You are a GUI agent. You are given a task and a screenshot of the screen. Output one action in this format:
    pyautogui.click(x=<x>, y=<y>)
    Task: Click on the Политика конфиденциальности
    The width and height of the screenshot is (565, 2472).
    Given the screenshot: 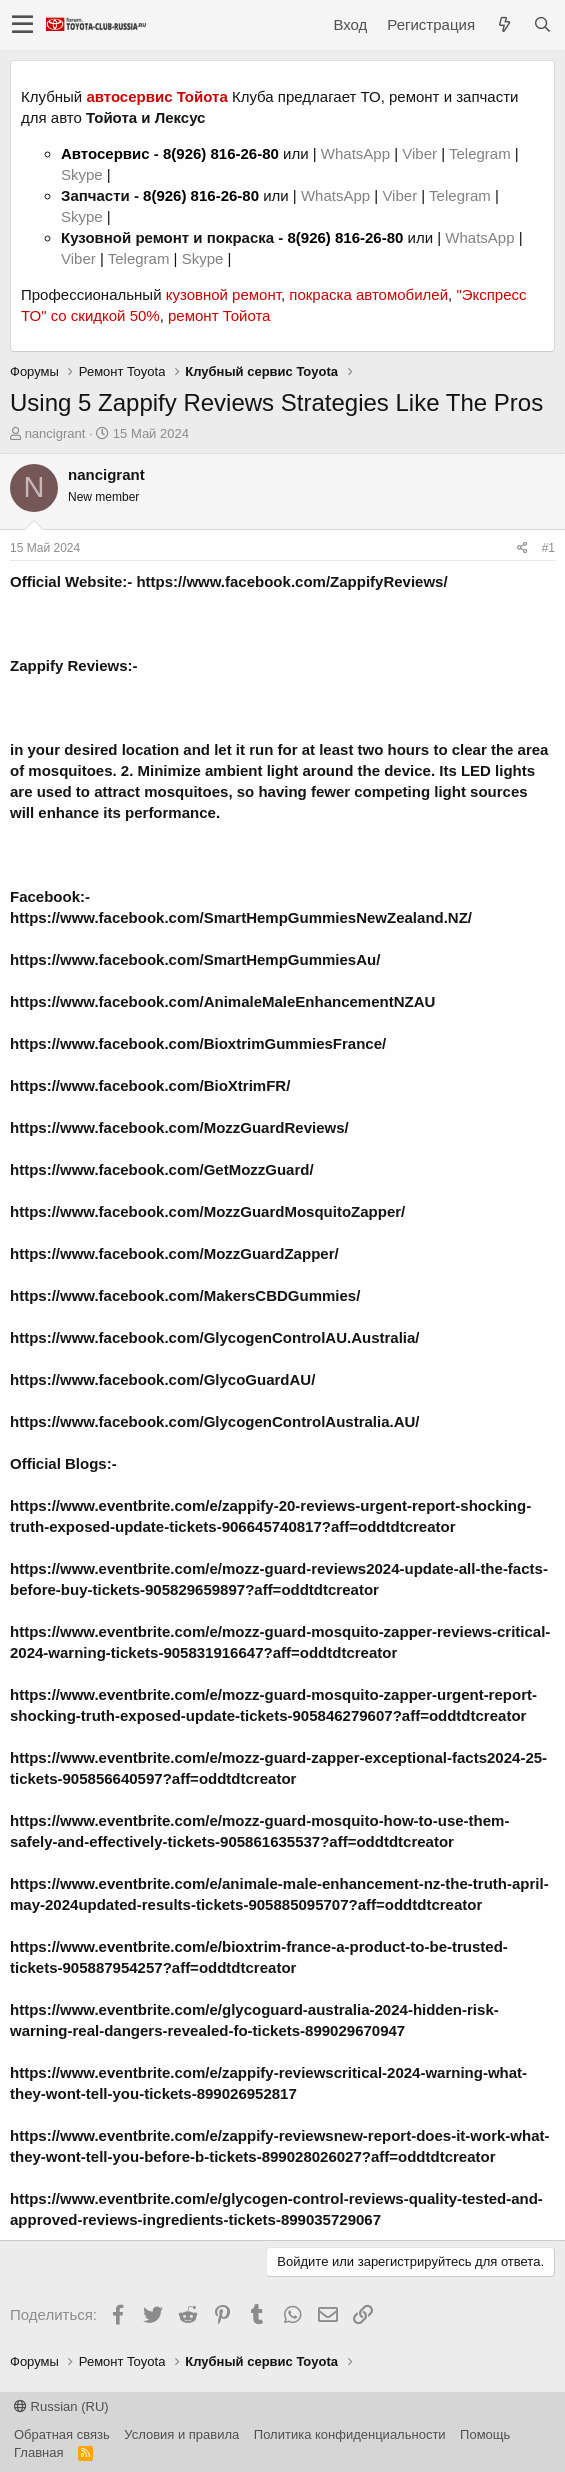 What is the action you would take?
    pyautogui.click(x=350, y=2434)
    